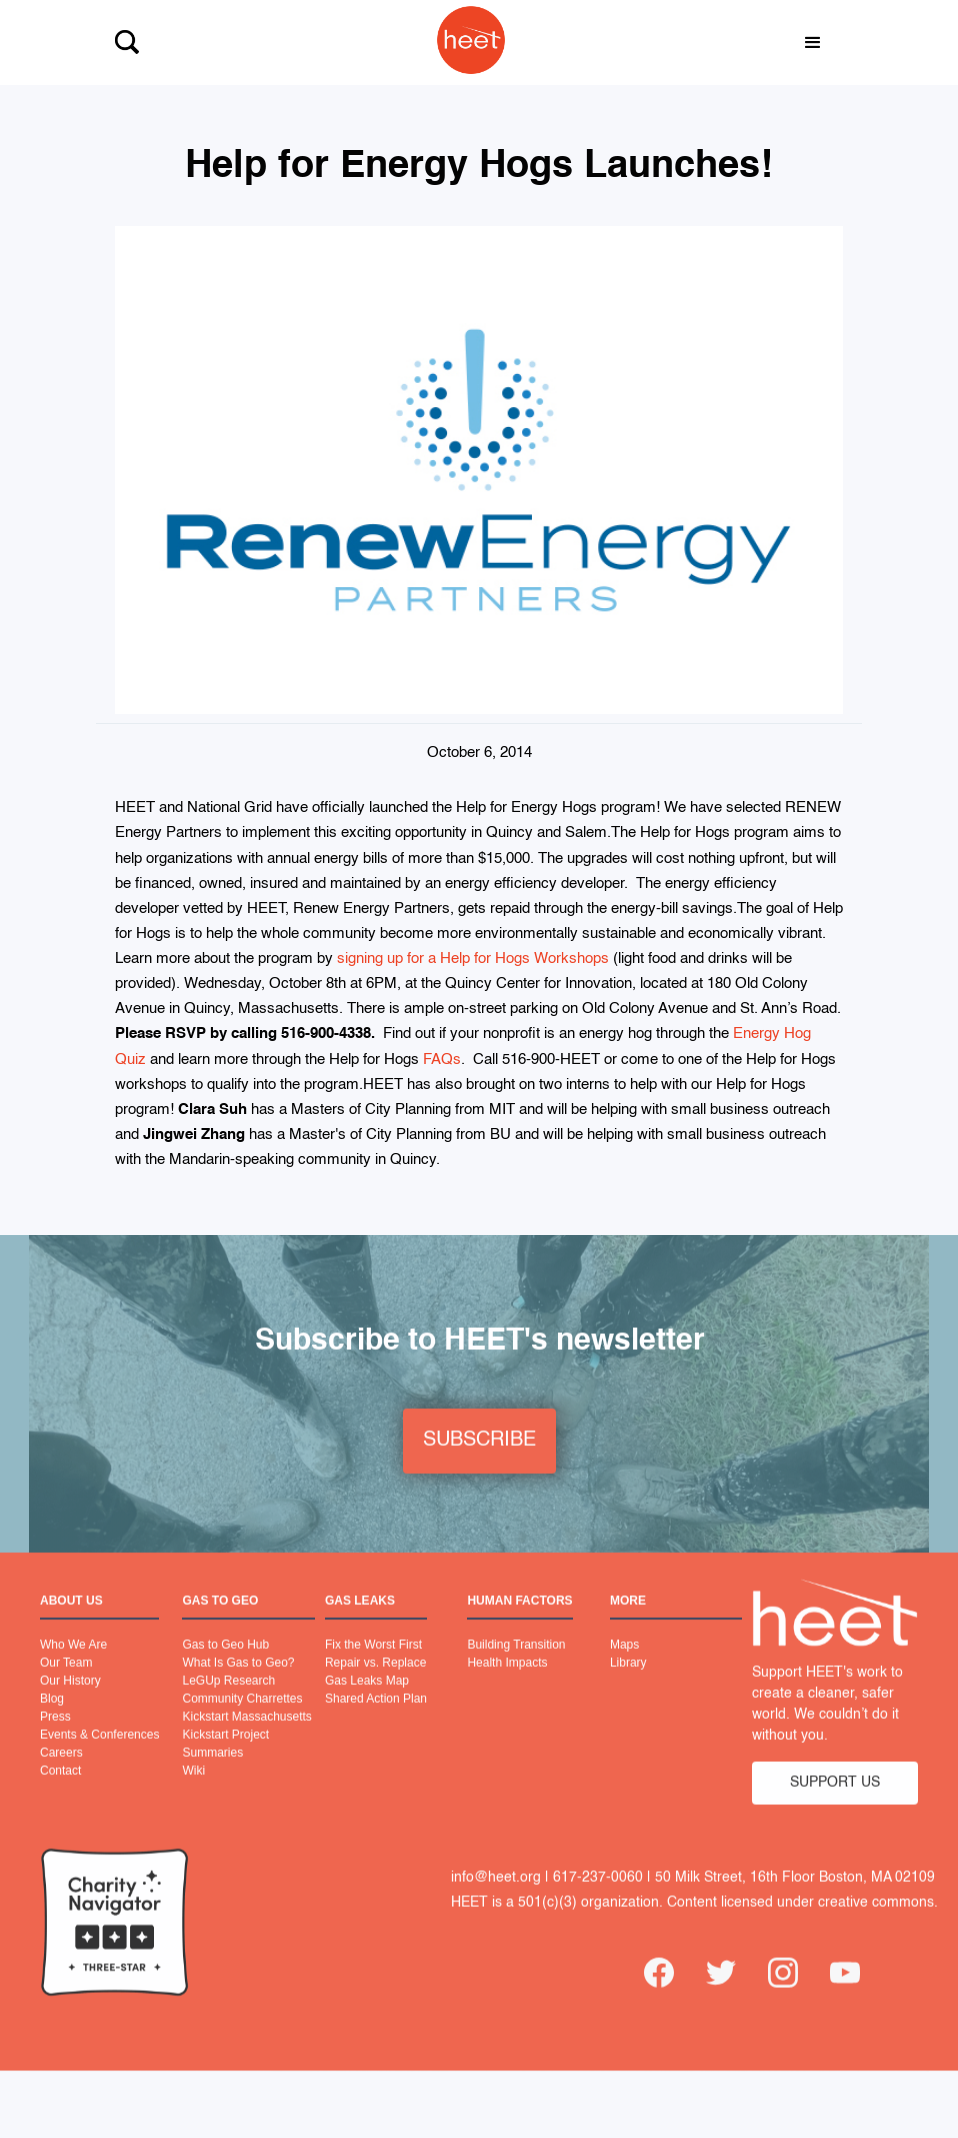 The width and height of the screenshot is (958, 2138). Describe the element at coordinates (52, 1723) in the screenshot. I see `Blog` at that location.